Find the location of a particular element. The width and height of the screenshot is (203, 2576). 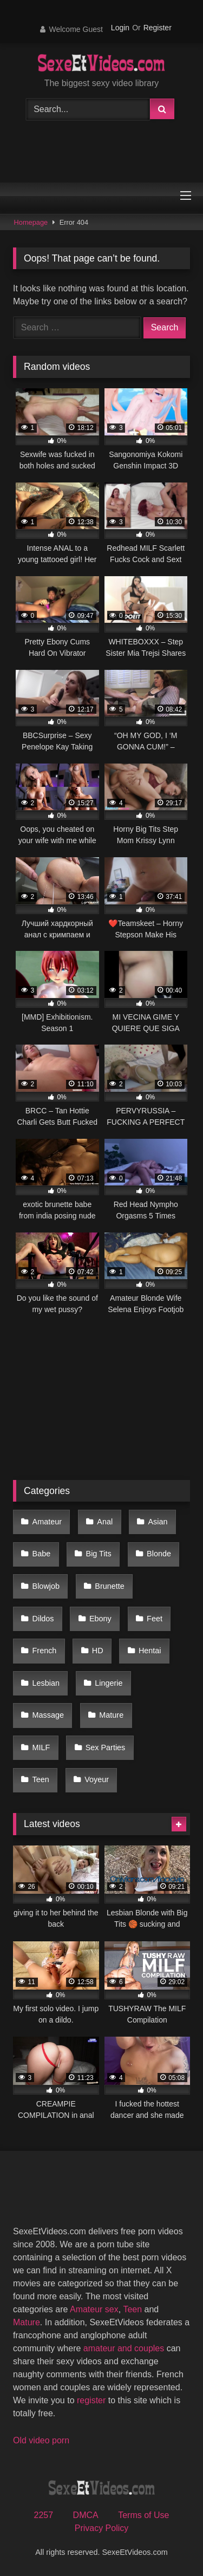

Lingerie is located at coordinates (108, 1683).